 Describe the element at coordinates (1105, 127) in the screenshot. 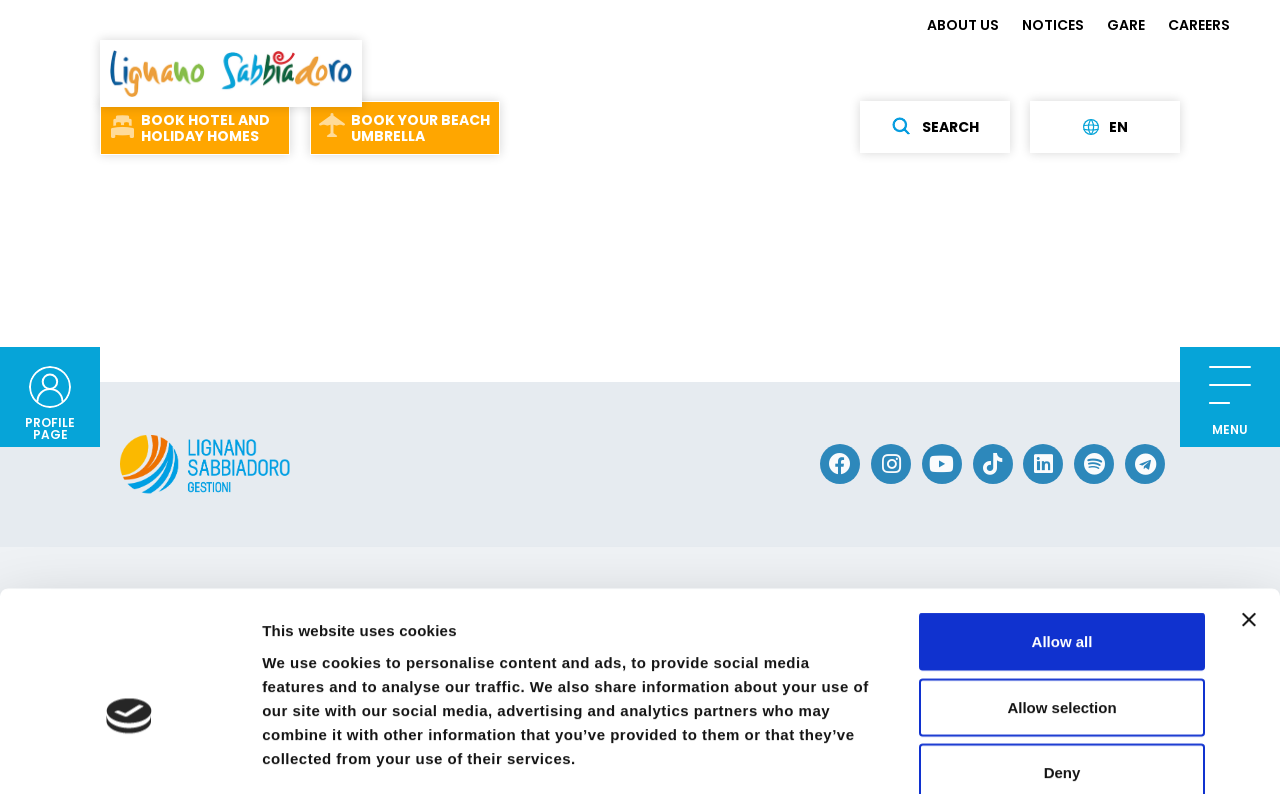

I see `en` at that location.